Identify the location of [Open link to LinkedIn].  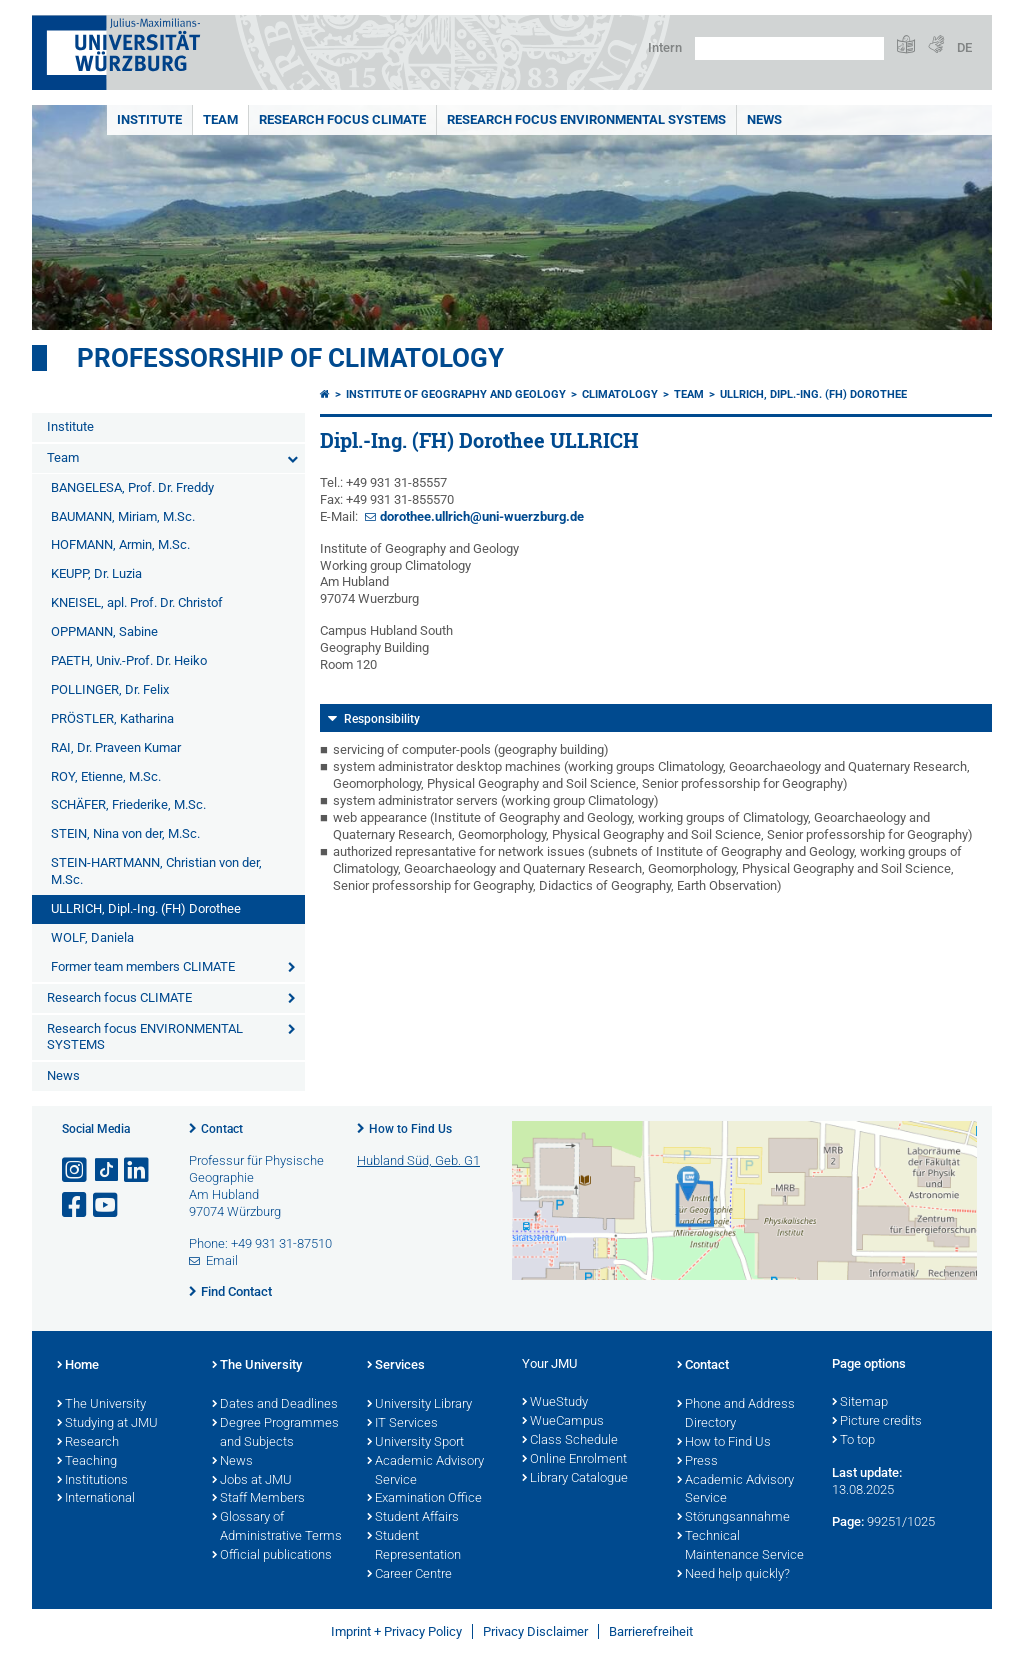
(138, 1170).